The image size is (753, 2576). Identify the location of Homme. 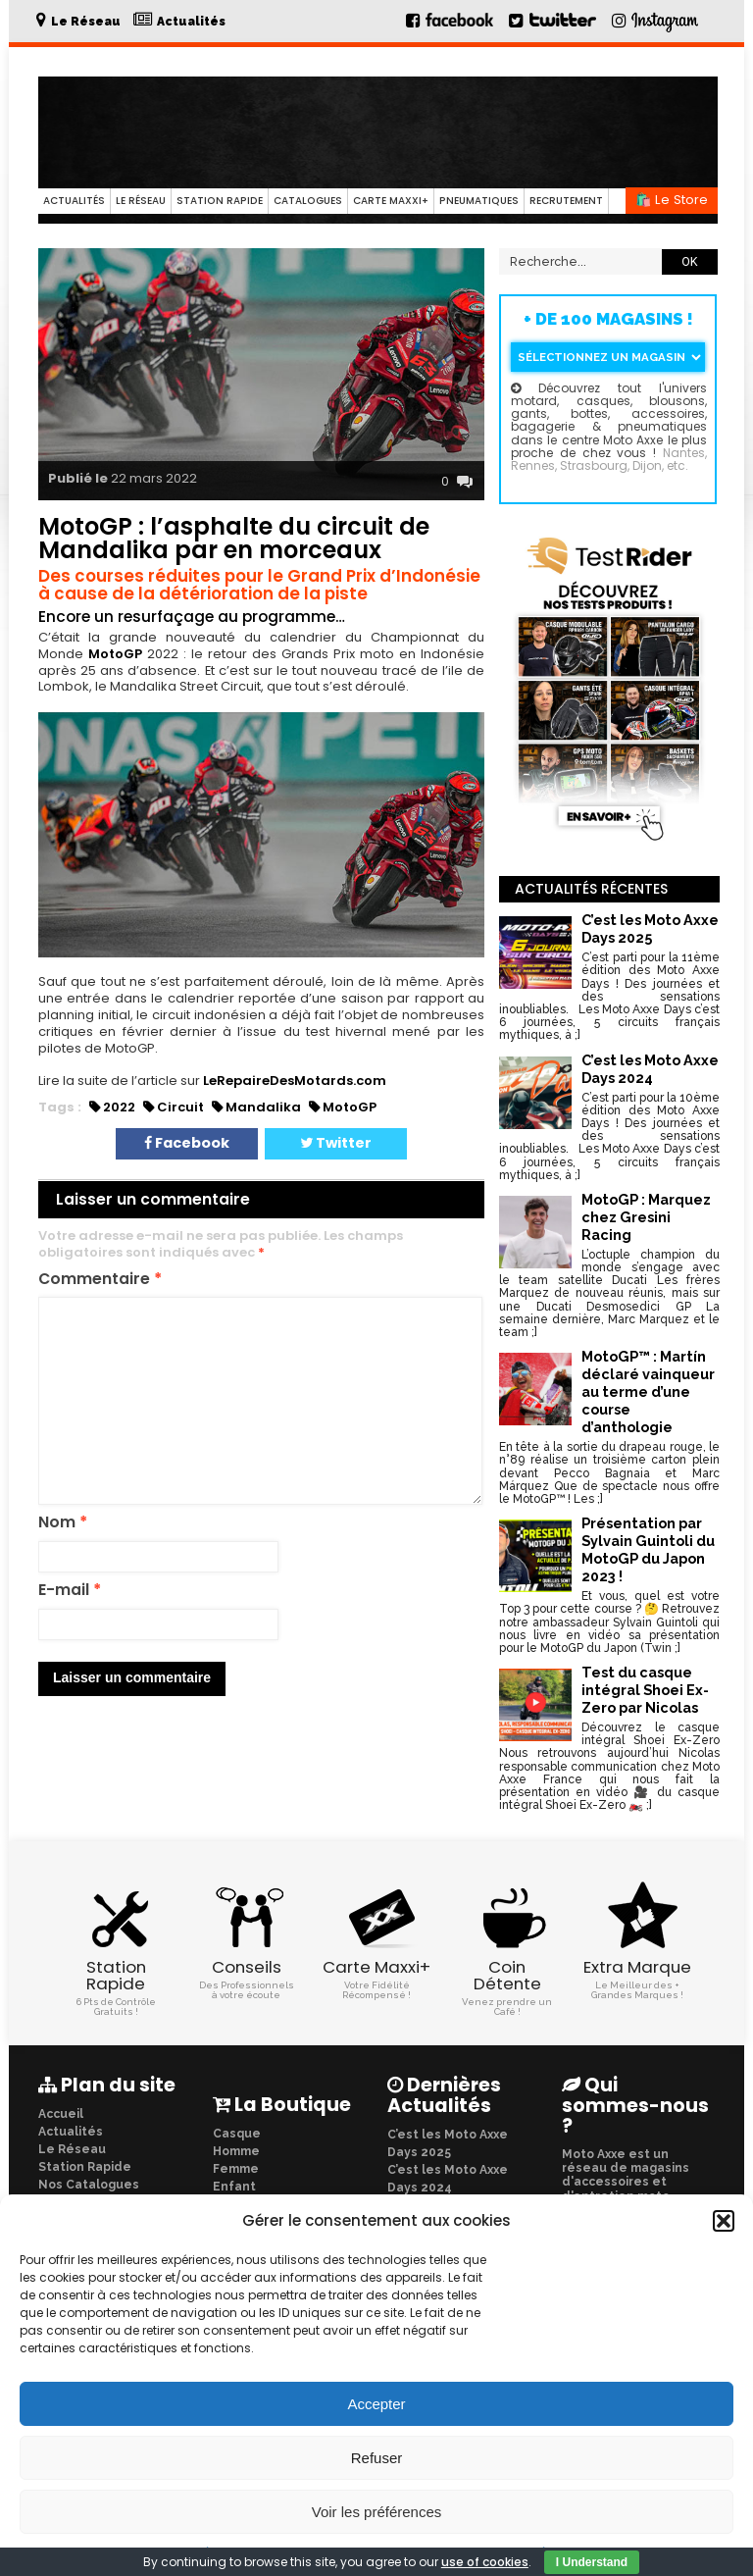
(236, 2150).